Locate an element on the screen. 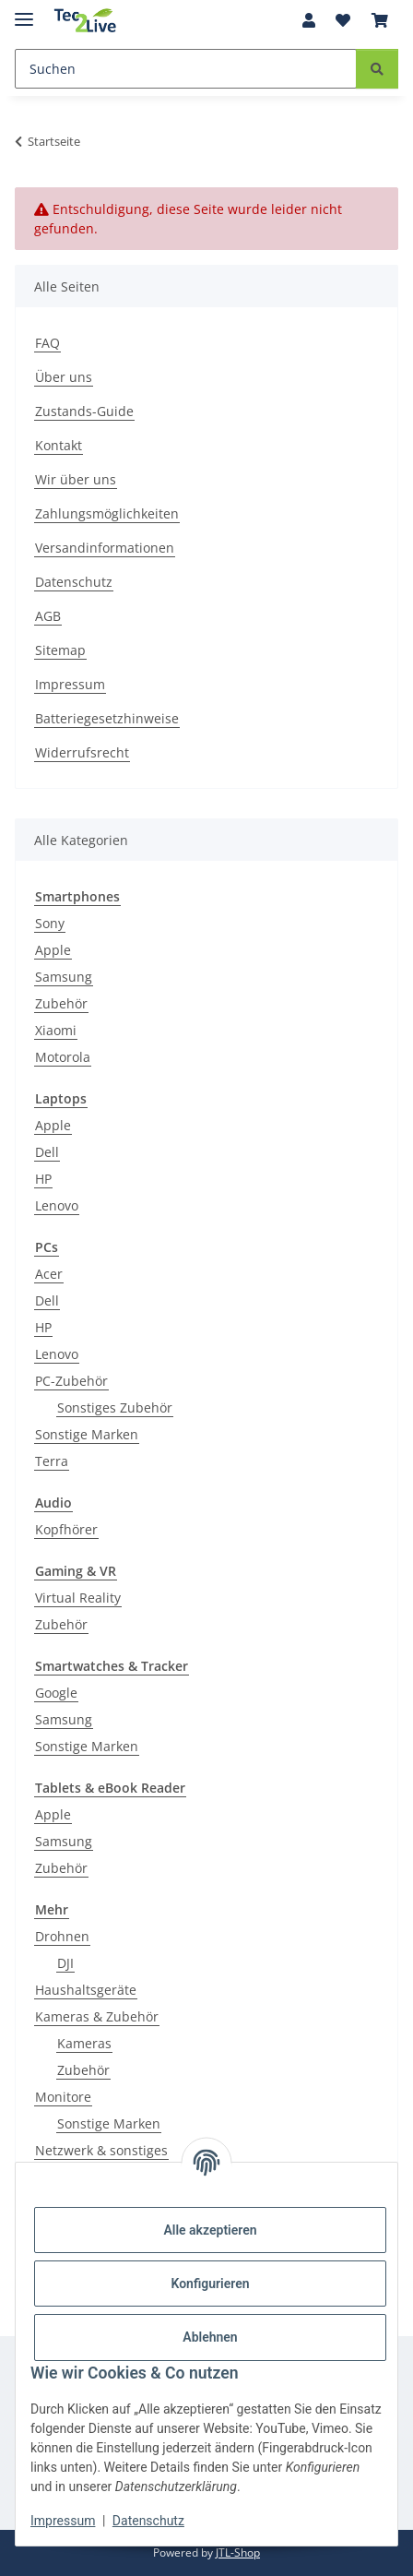 This screenshot has width=413, height=2576. JTL-Shop is located at coordinates (238, 2552).